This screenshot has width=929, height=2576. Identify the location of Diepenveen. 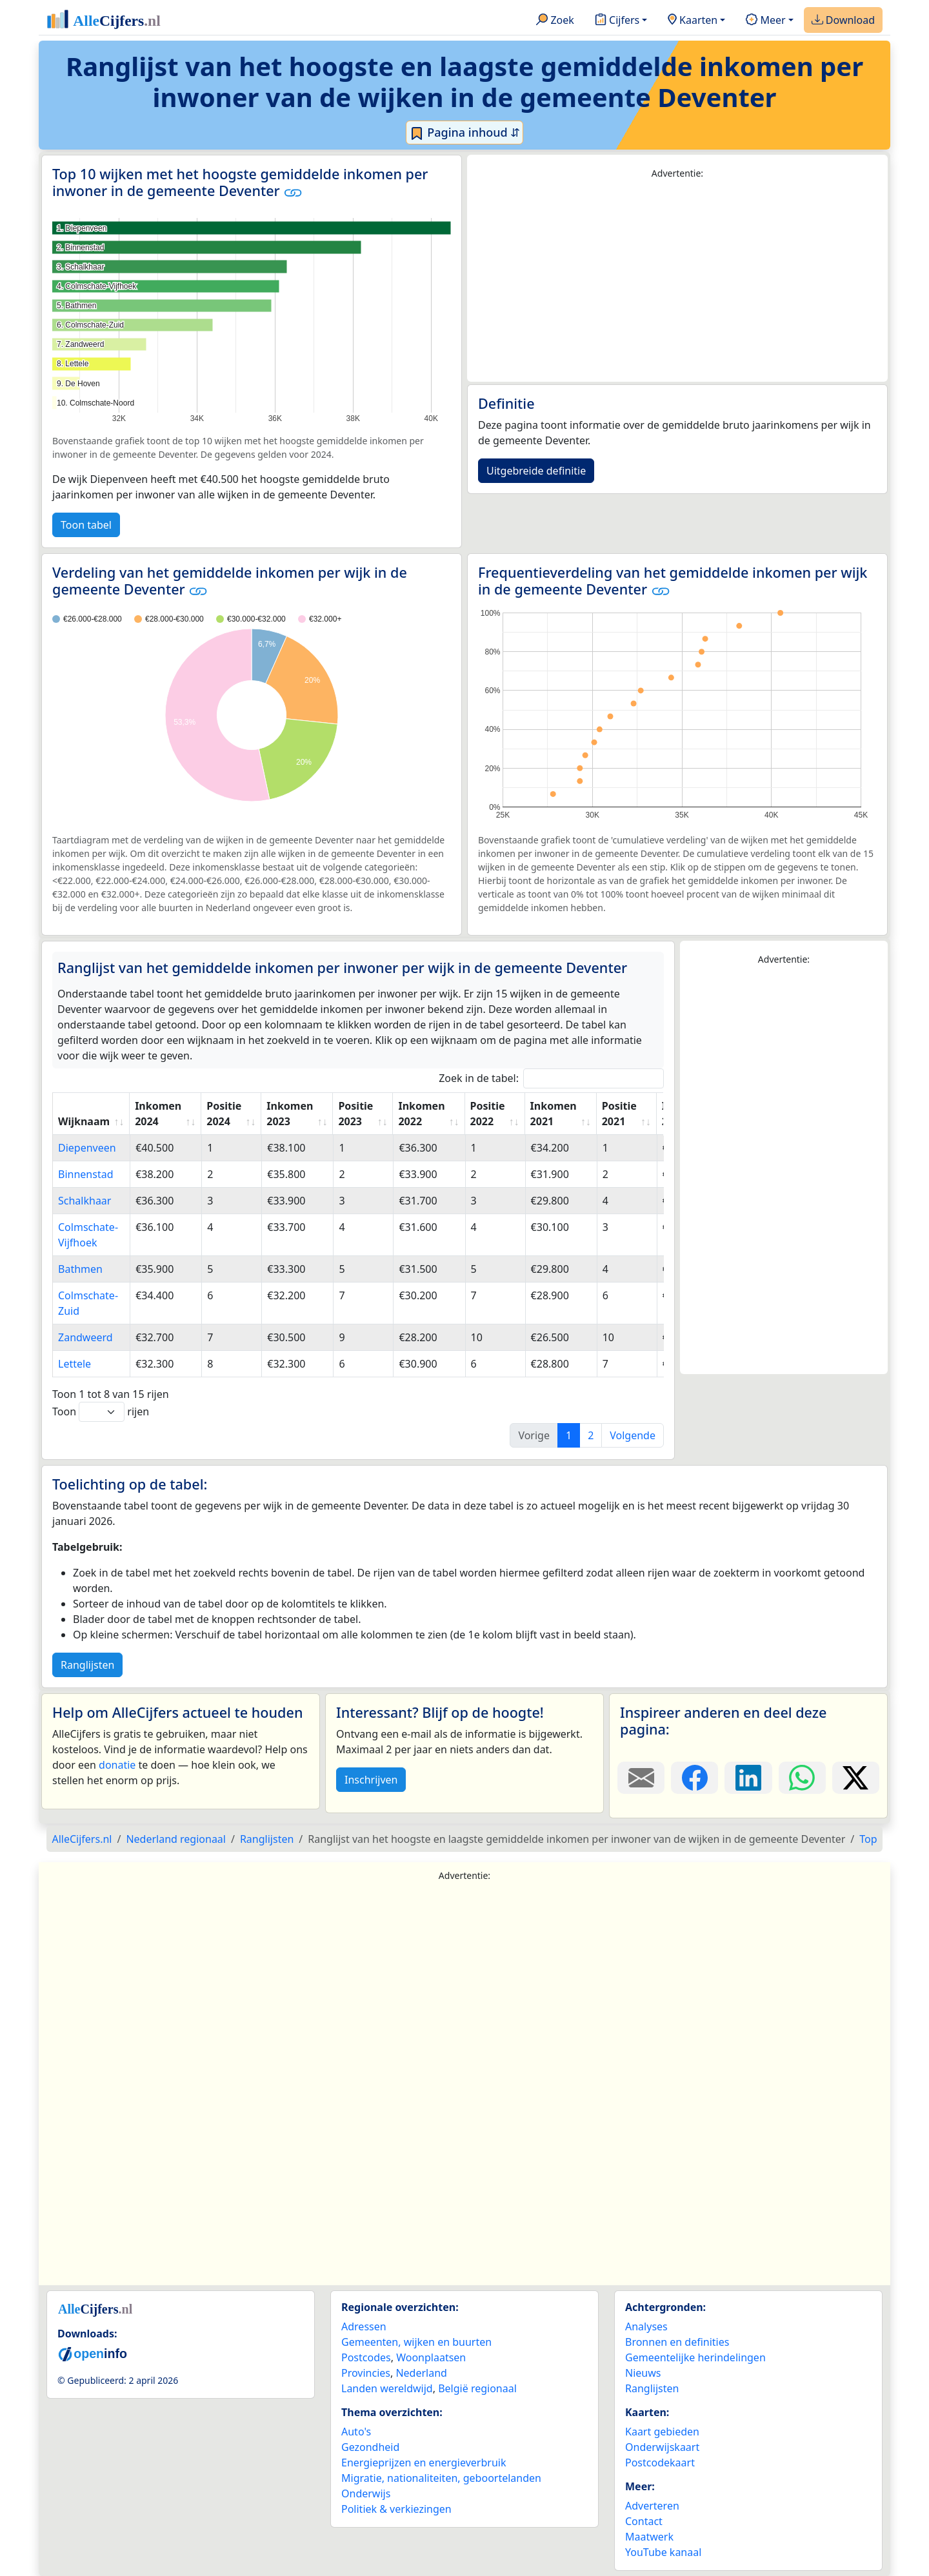
(87, 1148).